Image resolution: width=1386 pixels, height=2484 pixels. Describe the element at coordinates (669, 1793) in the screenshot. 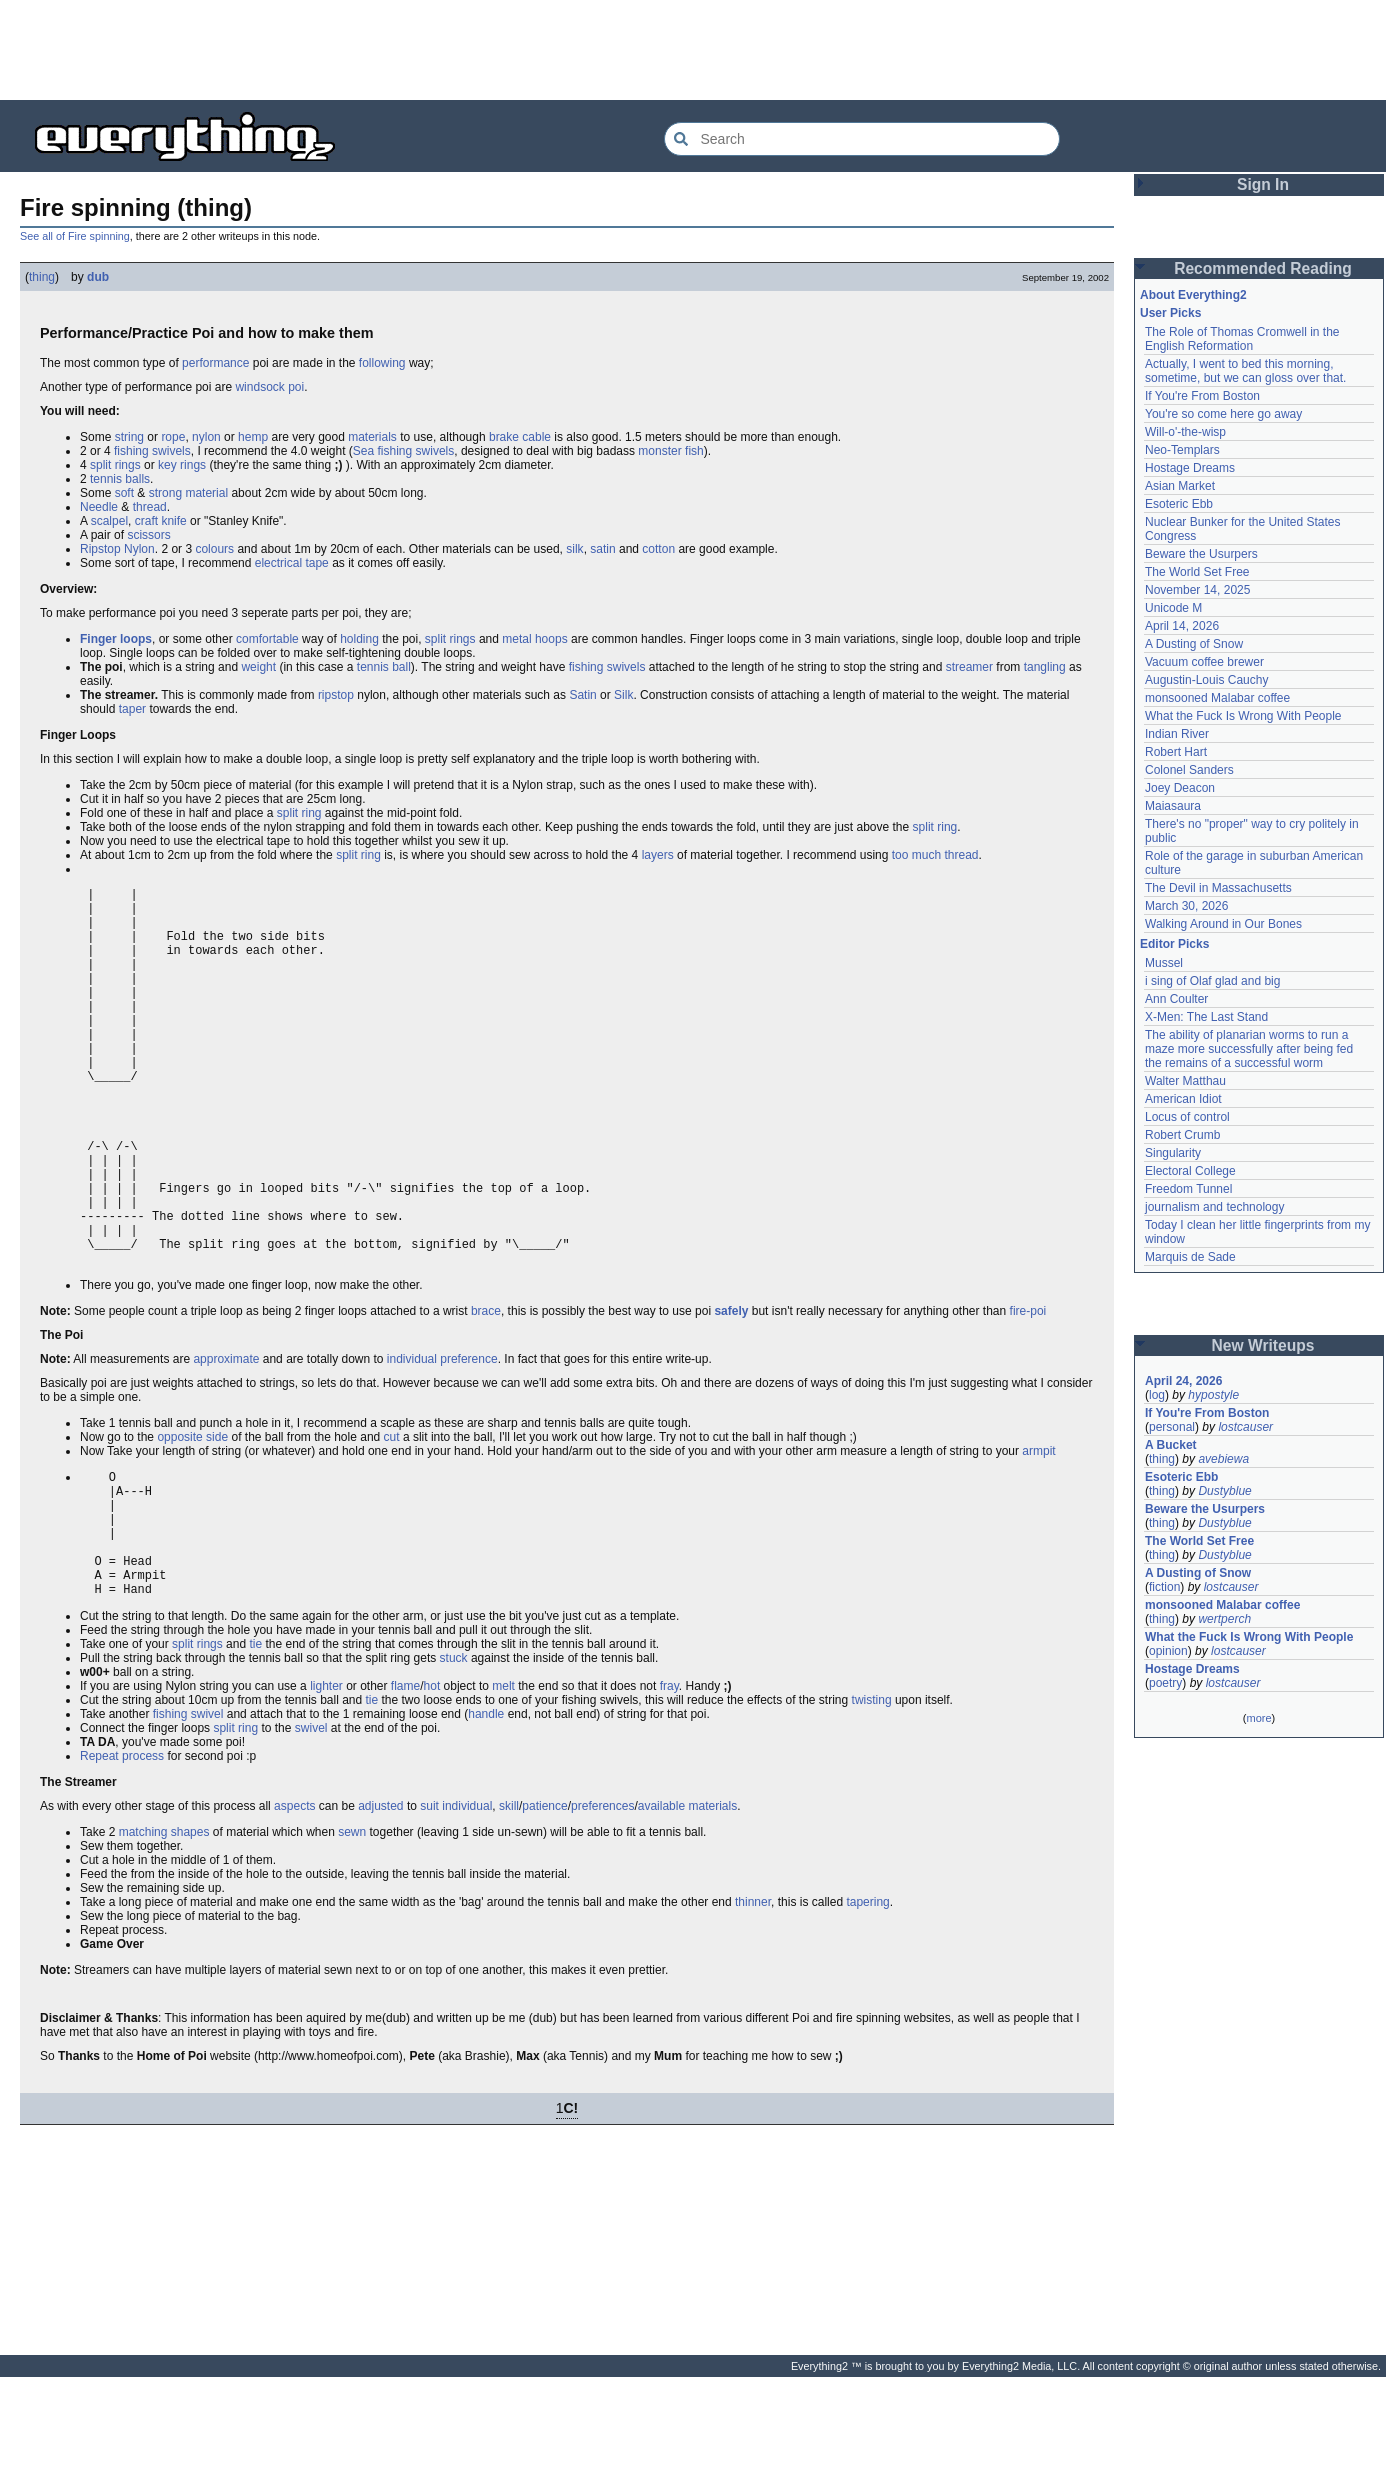

I see `fray` at that location.